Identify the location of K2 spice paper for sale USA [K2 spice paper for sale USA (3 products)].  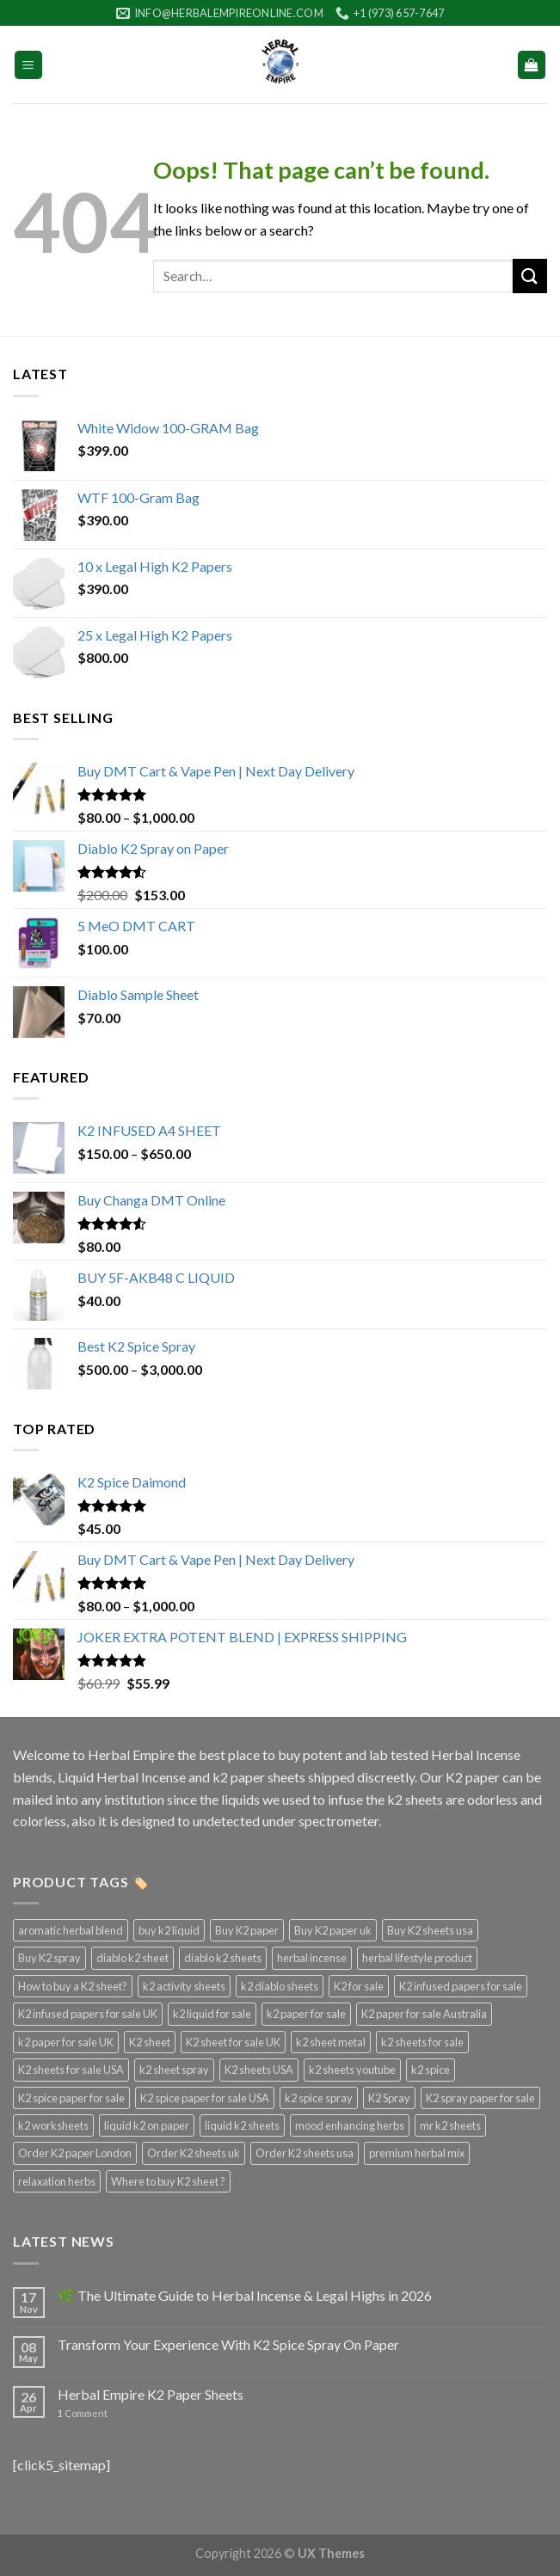
(204, 2098).